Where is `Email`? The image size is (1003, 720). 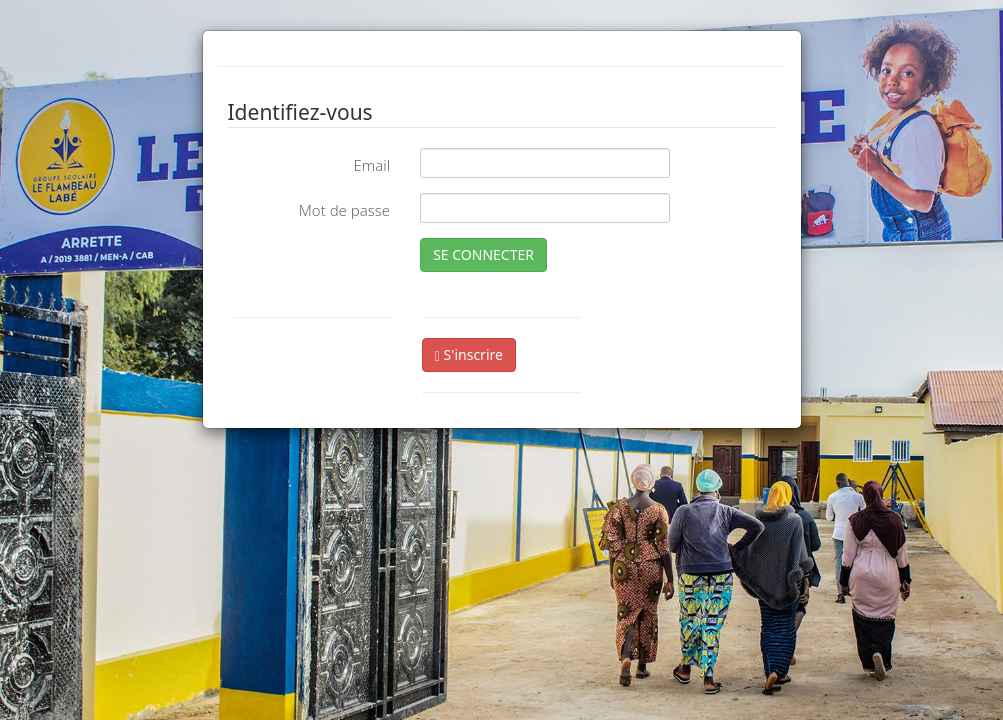 Email is located at coordinates (371, 165).